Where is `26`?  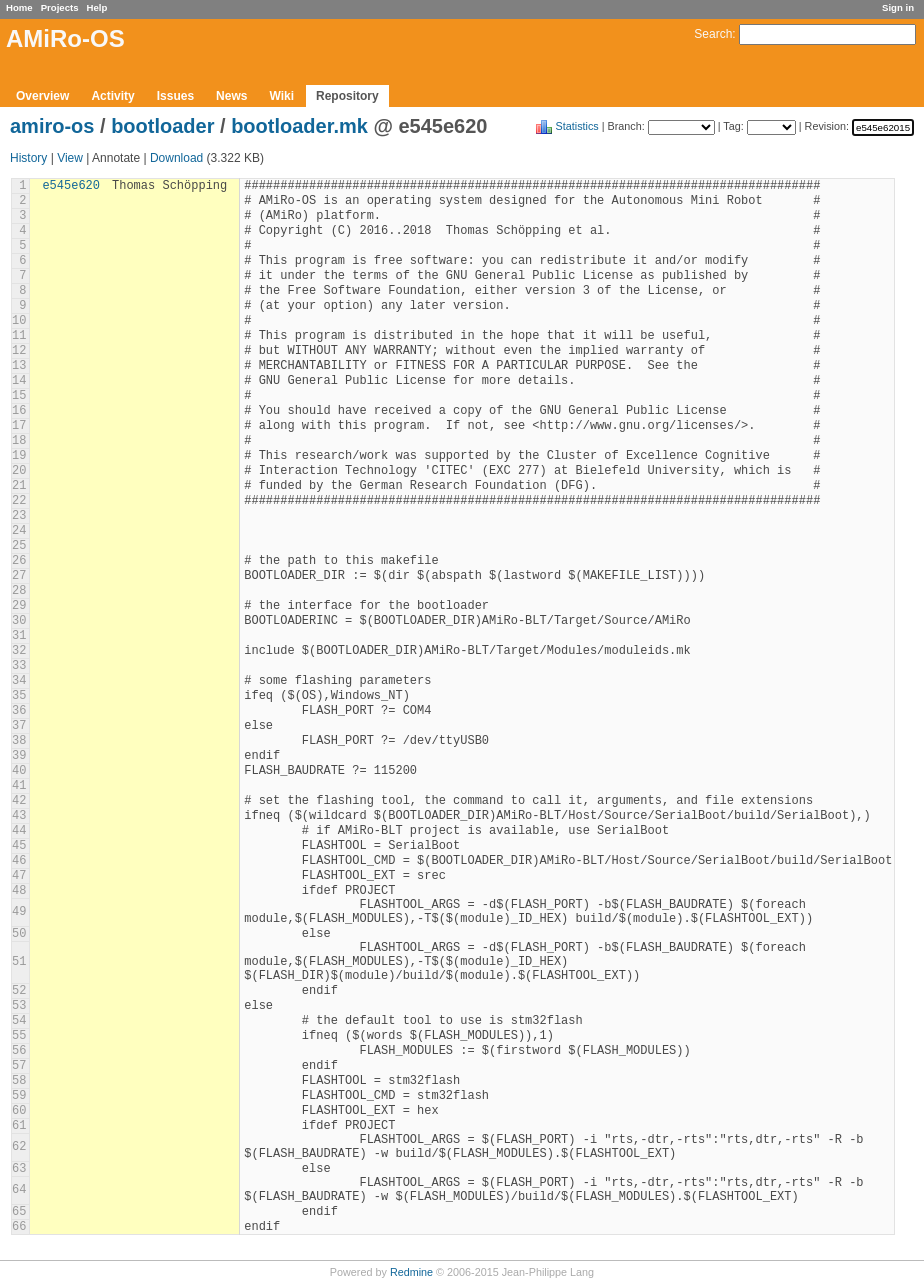
26 is located at coordinates (19, 561).